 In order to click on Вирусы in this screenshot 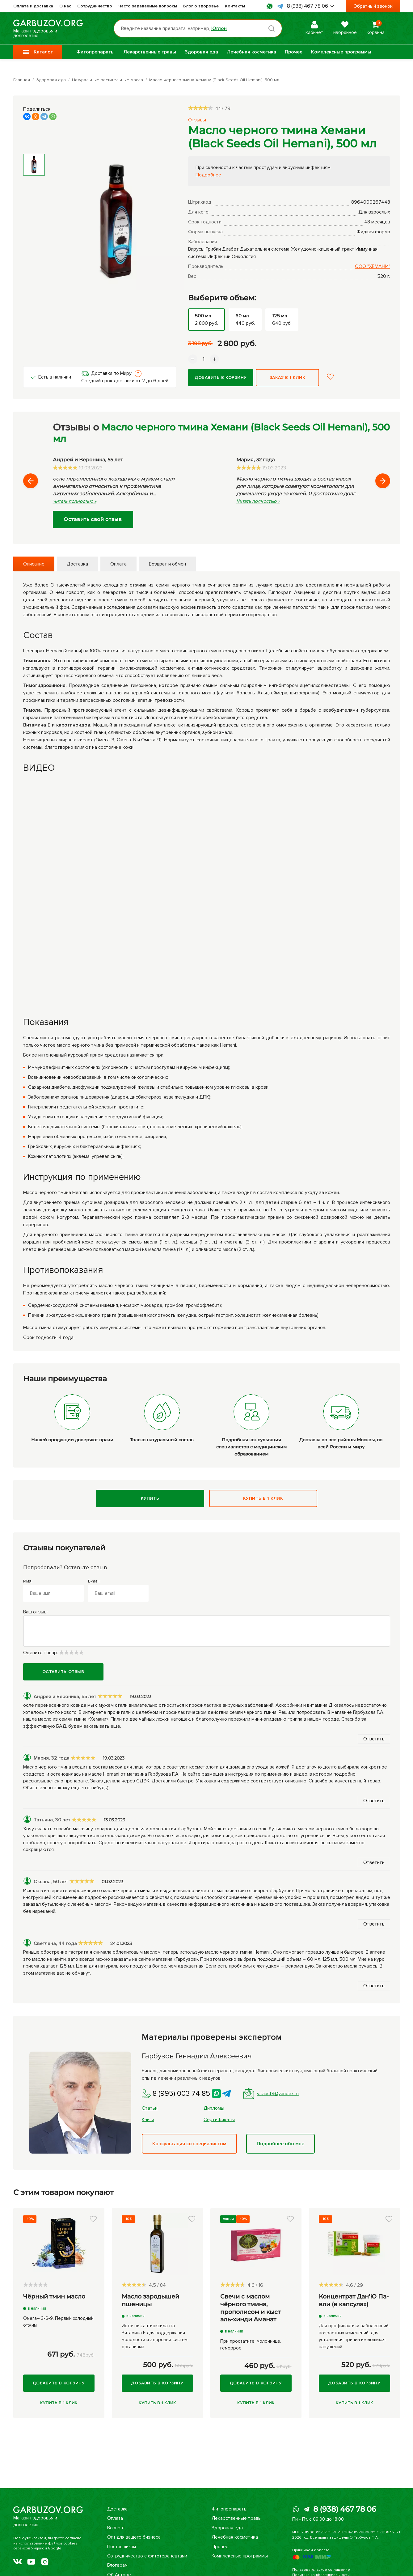, I will do `click(196, 249)`.